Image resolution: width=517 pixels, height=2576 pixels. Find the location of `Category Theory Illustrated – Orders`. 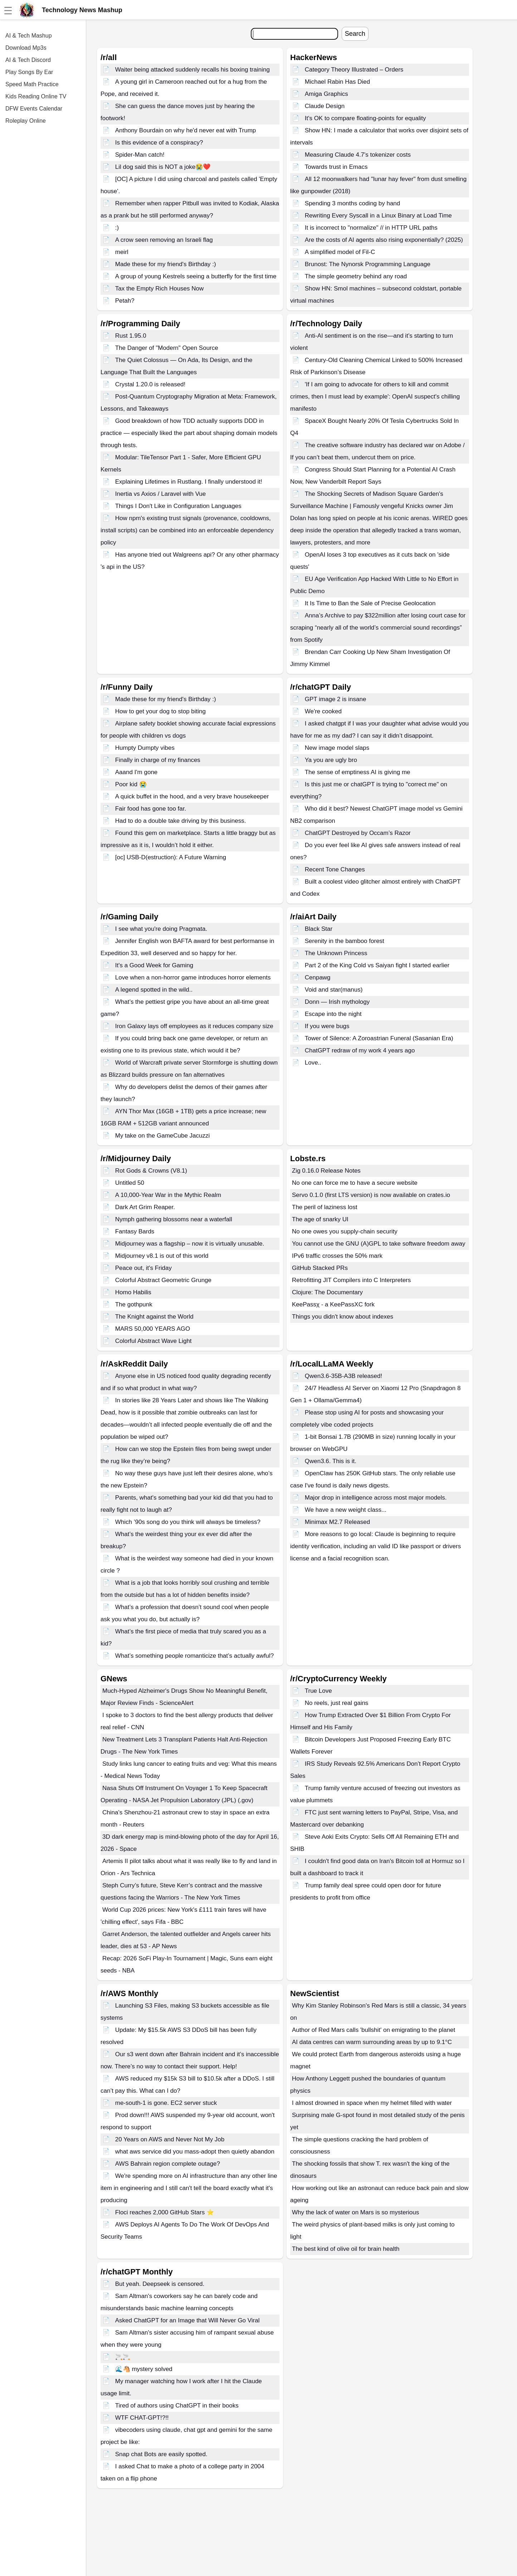

Category Theory Illustrated – Orders is located at coordinates (354, 69).